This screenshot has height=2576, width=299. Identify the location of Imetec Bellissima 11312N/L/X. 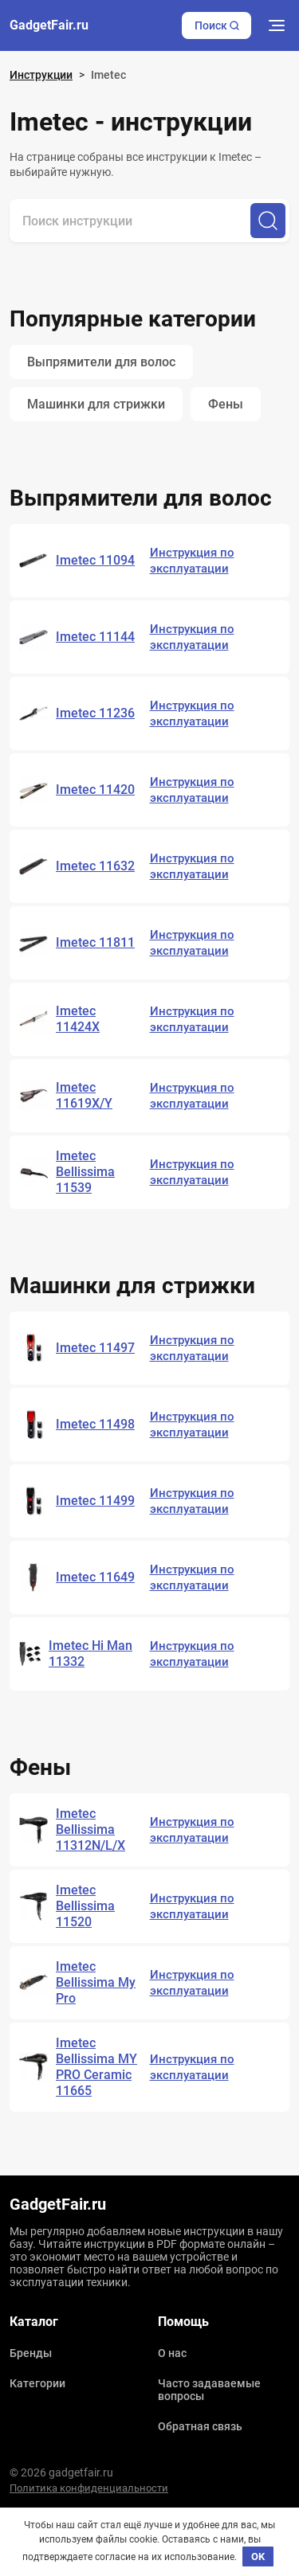
(90, 1829).